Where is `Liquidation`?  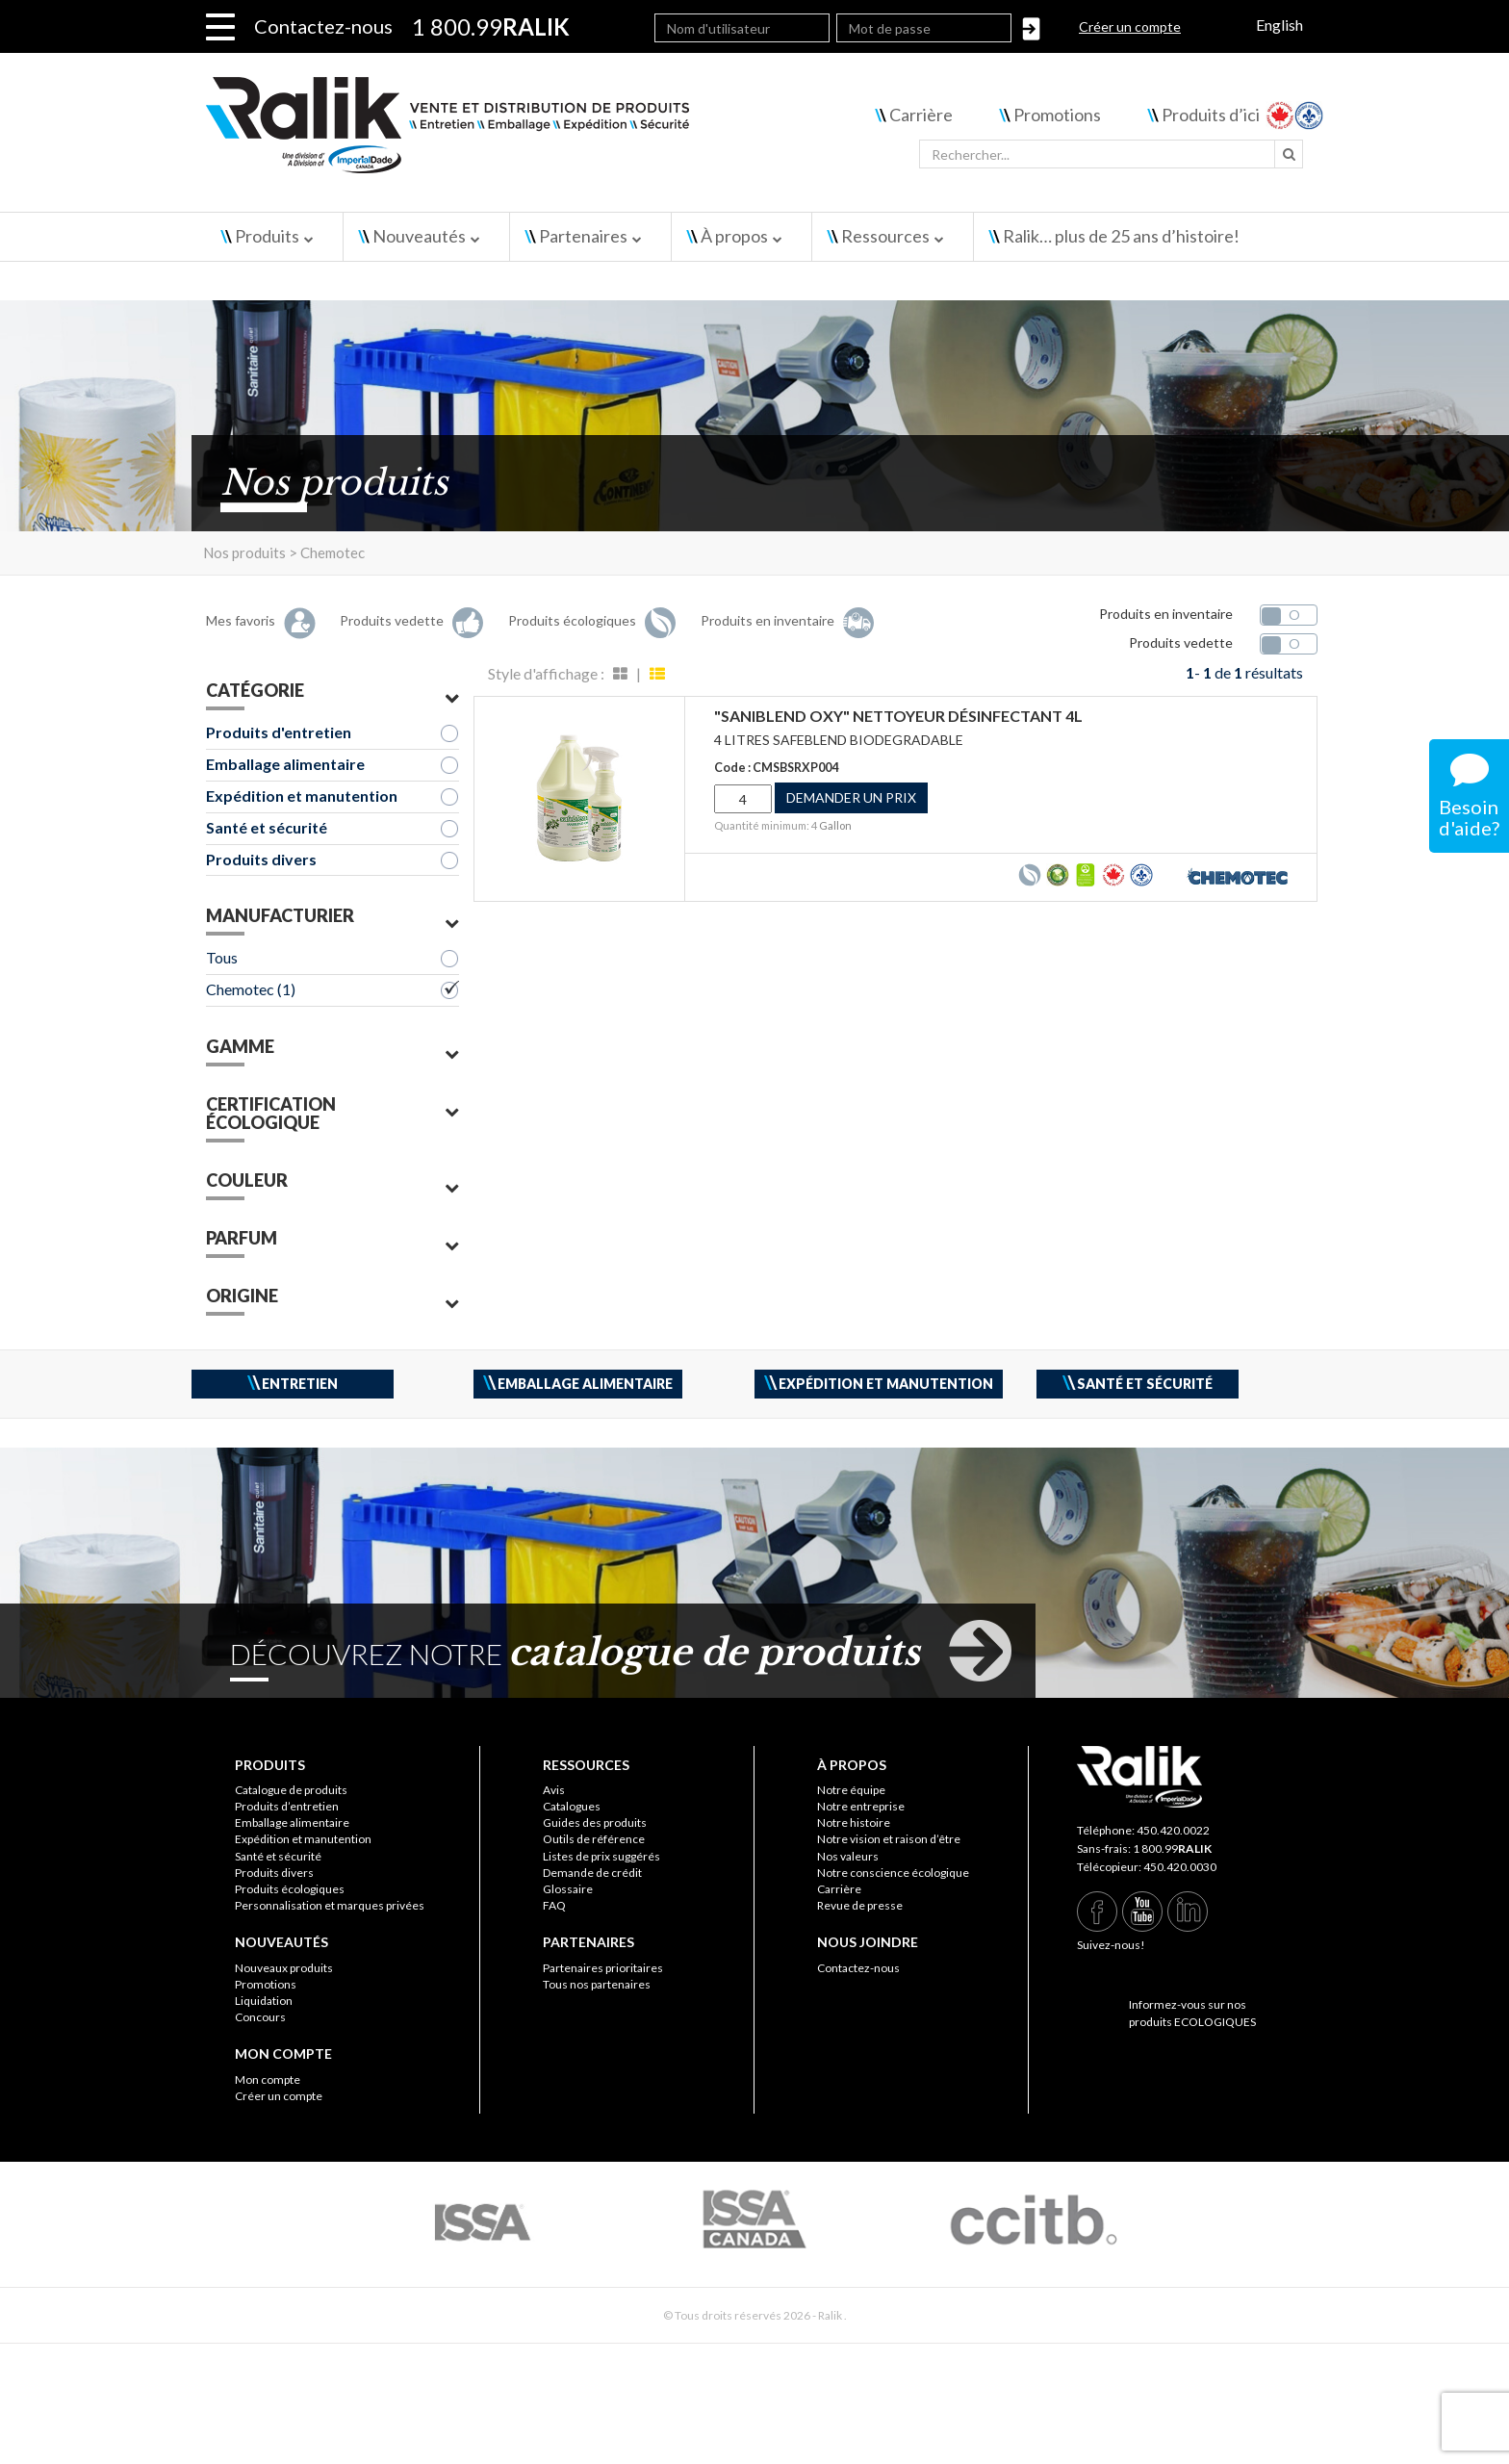 Liquidation is located at coordinates (264, 2000).